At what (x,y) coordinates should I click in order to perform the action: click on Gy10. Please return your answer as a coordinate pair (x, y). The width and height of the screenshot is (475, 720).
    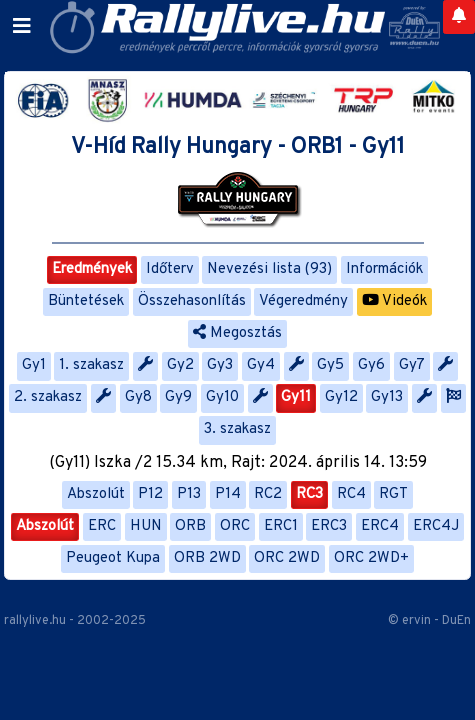
    Looking at the image, I should click on (222, 397).